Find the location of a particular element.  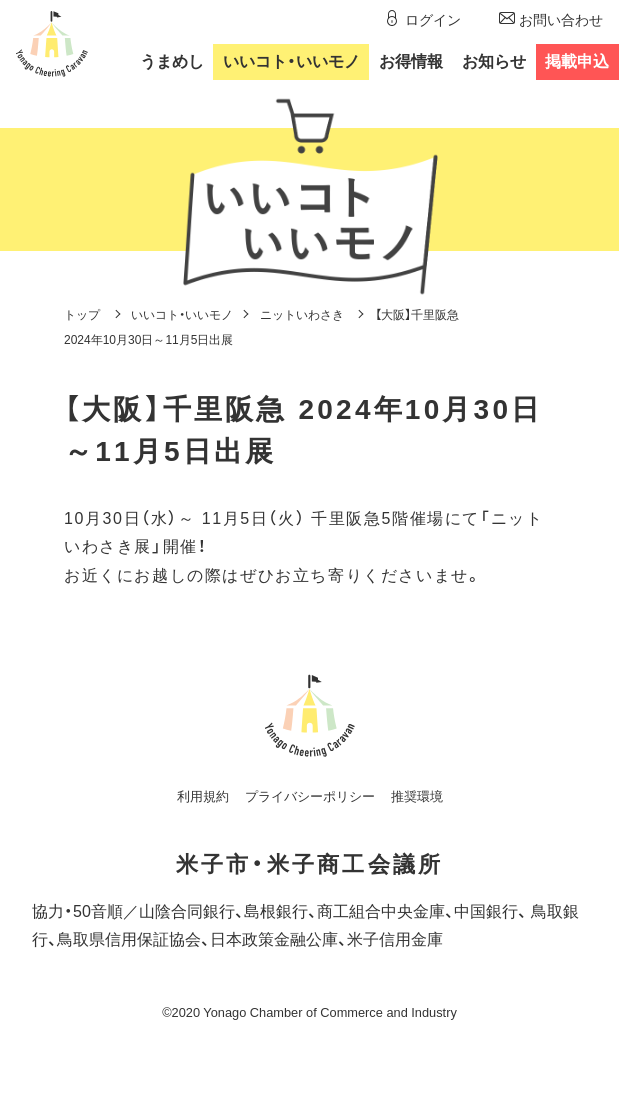

うまめし is located at coordinates (172, 61).